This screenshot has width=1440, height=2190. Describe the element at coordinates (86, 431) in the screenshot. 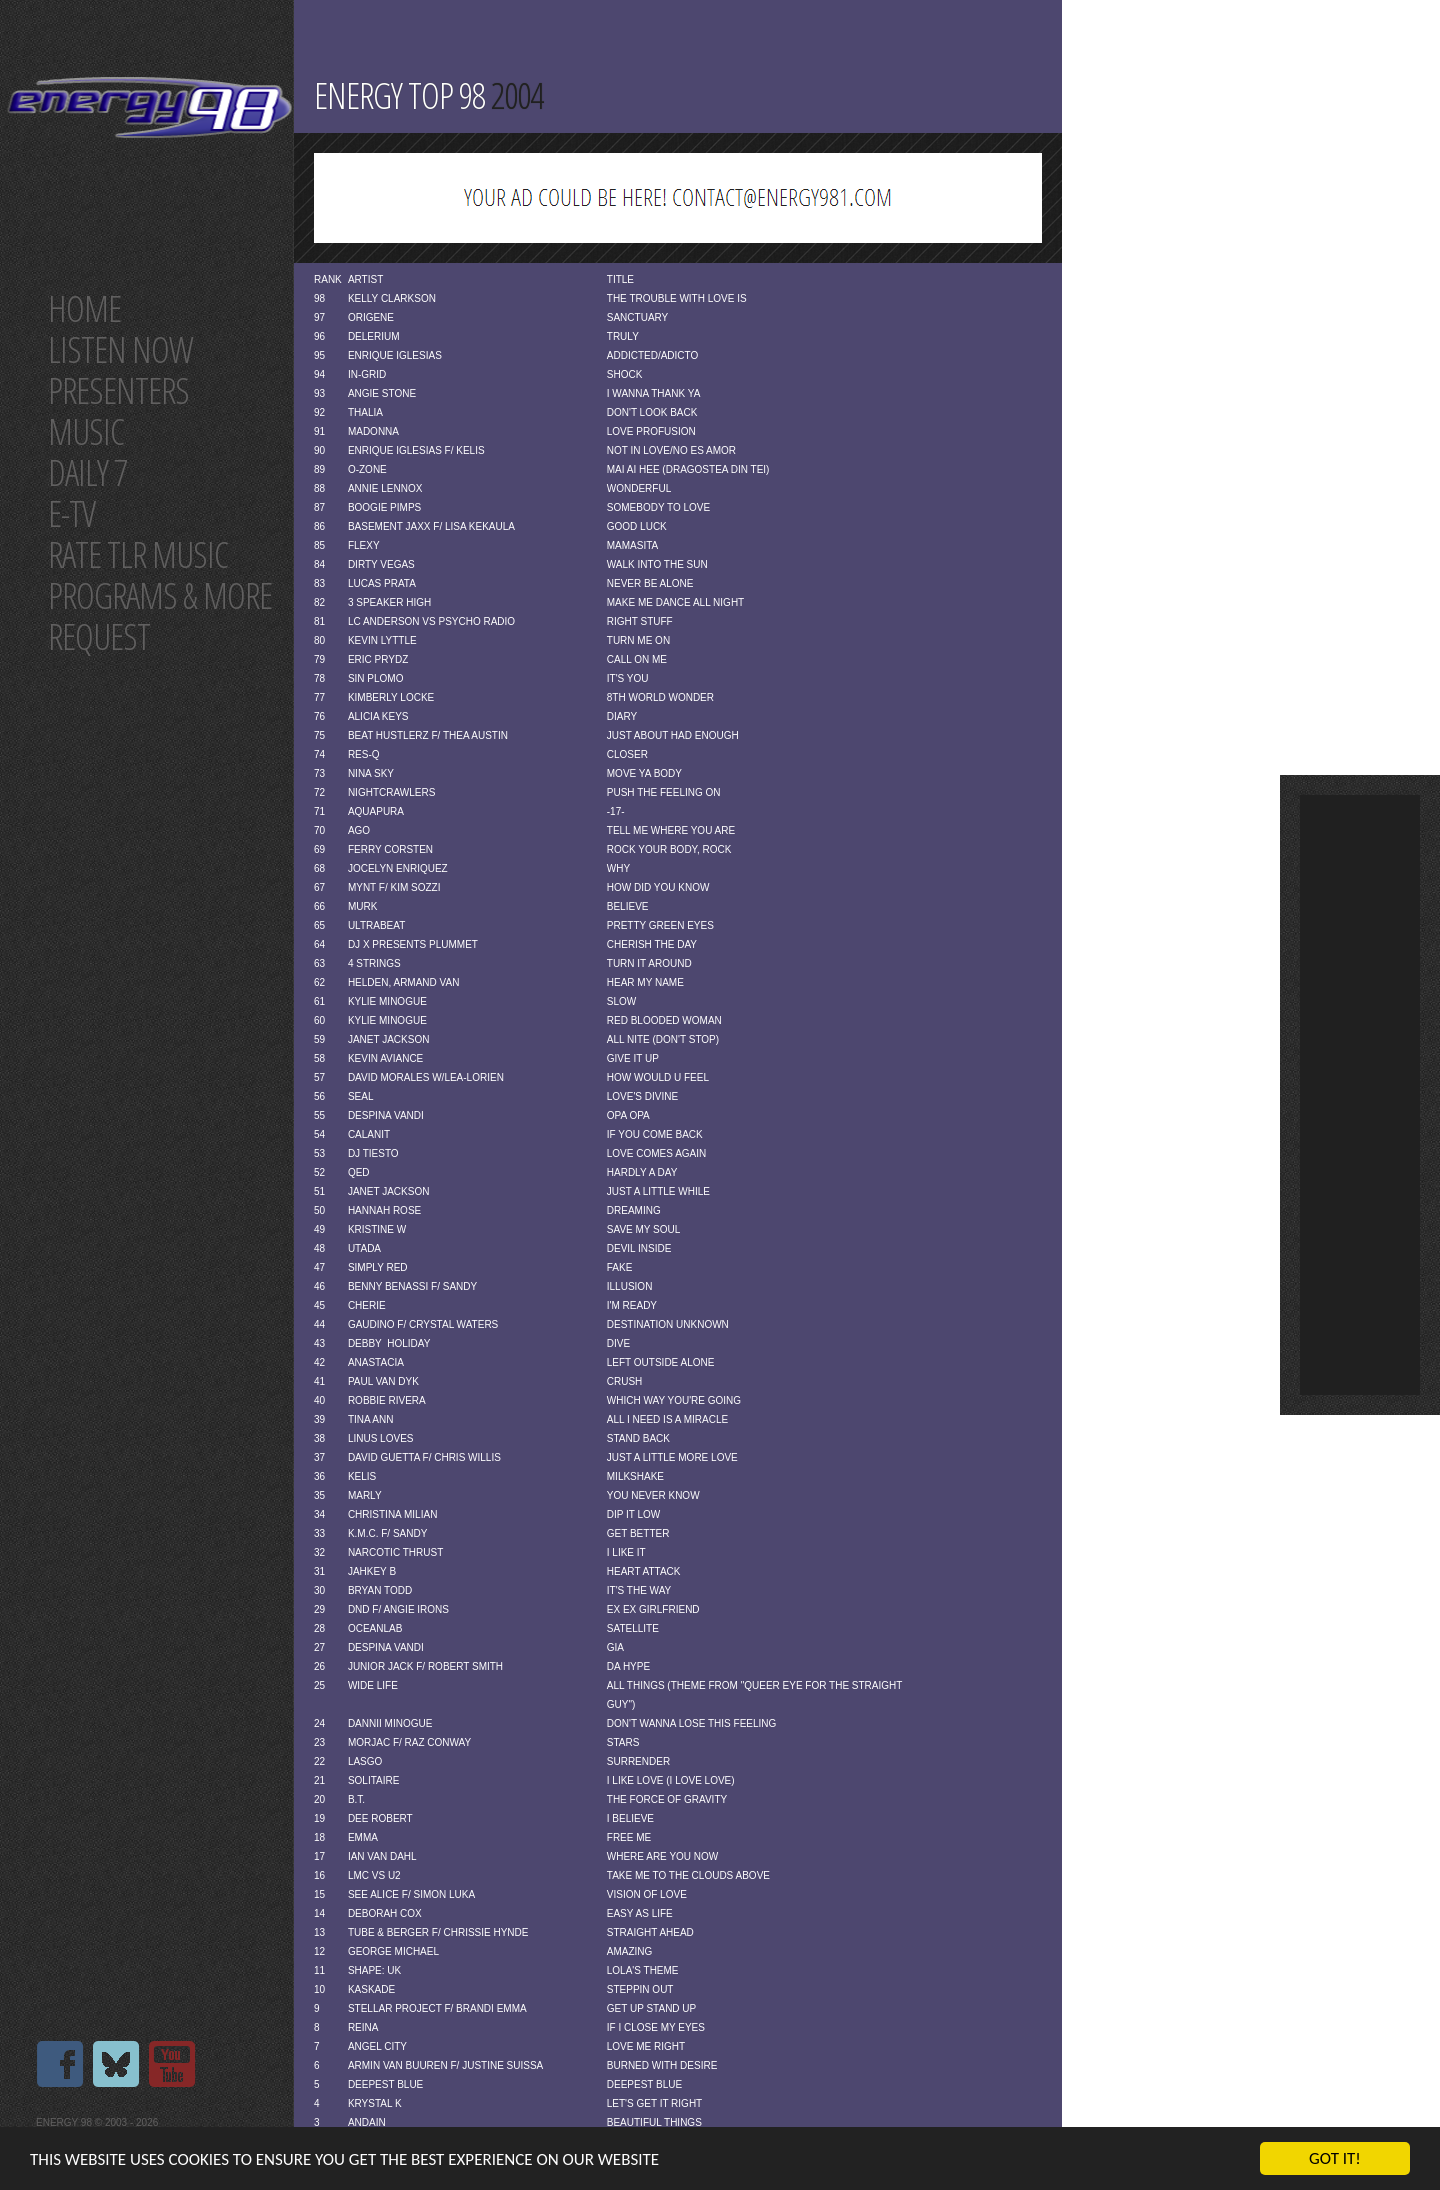

I see `Music` at that location.